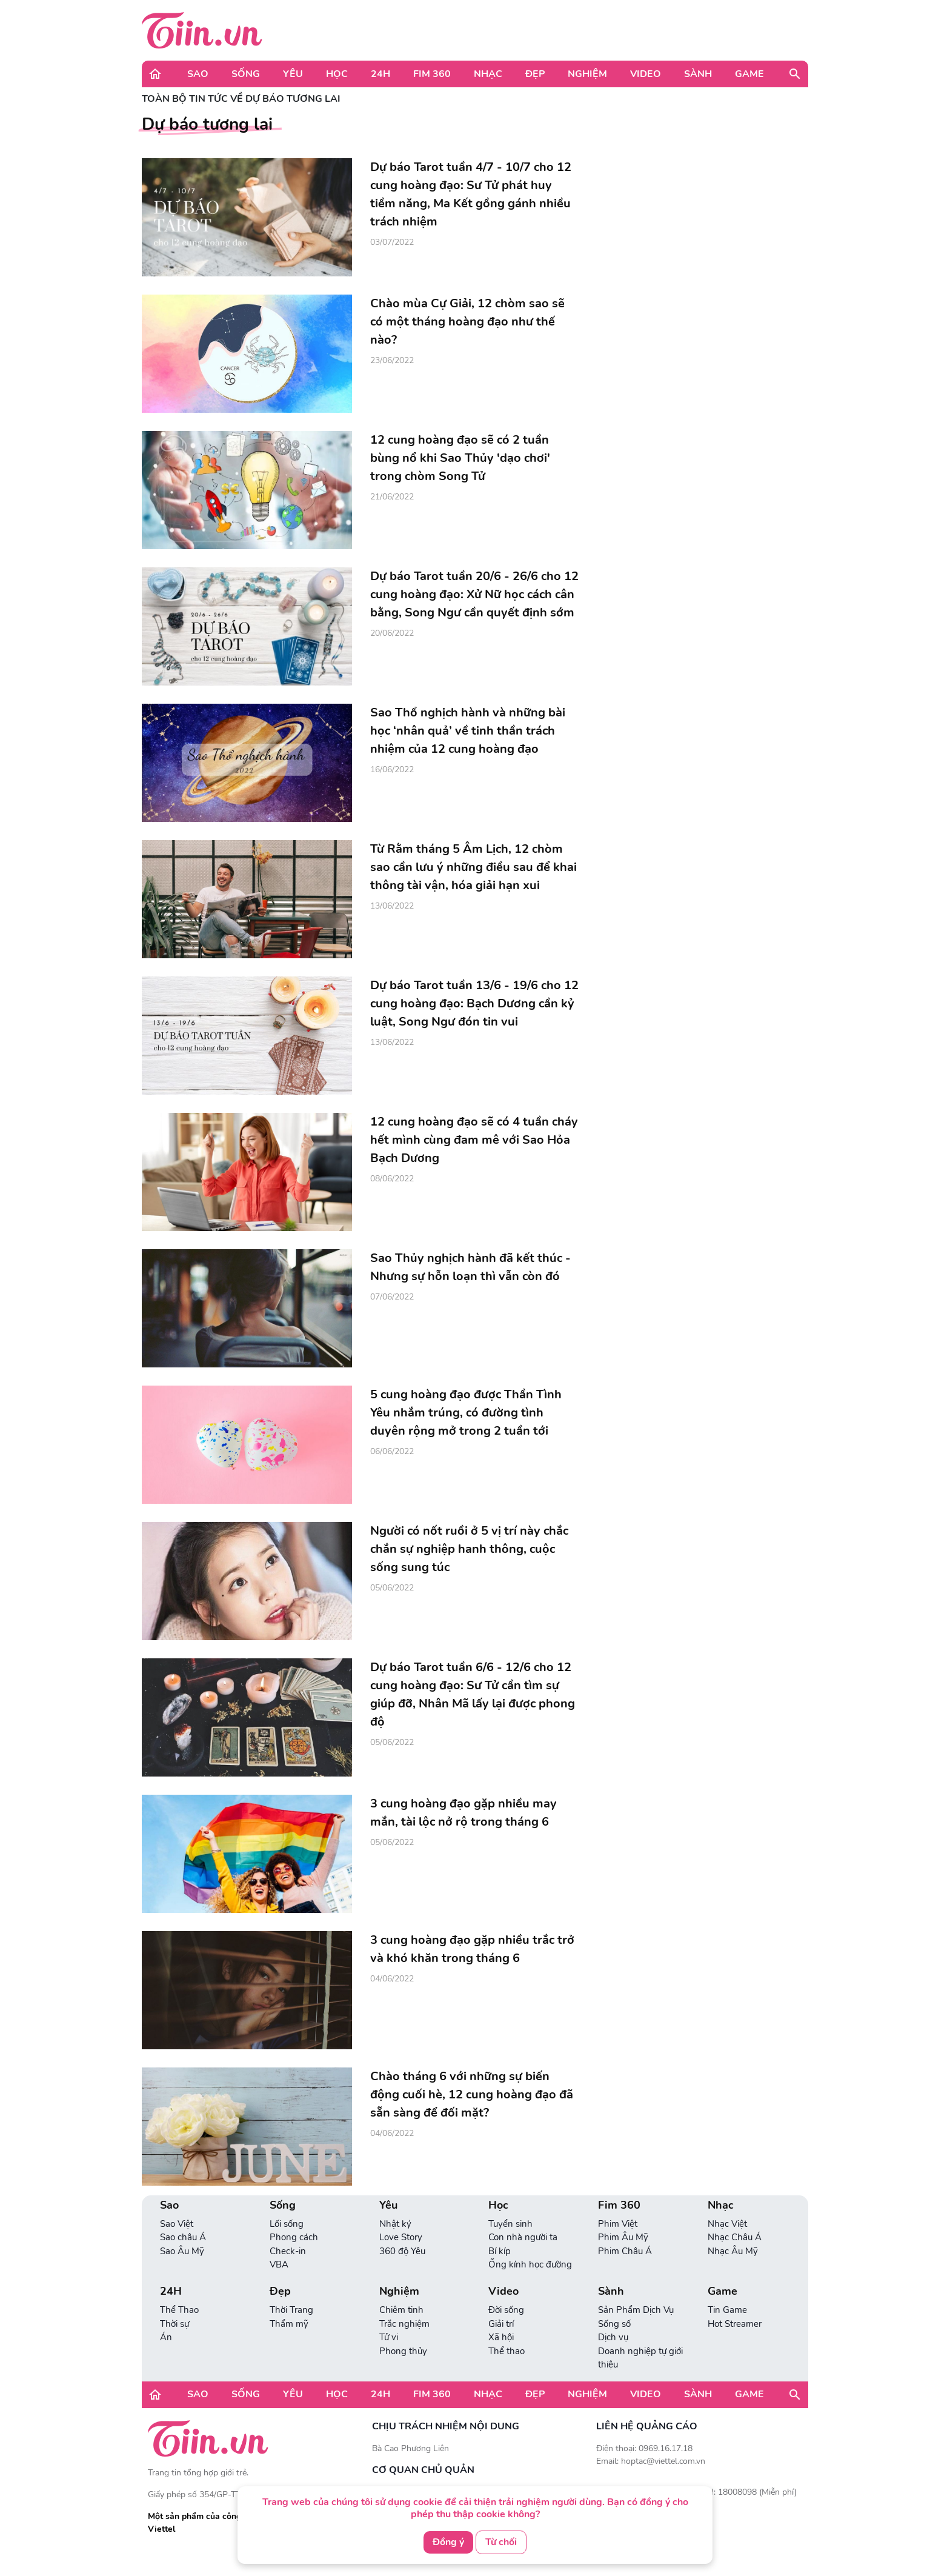 This screenshot has width=950, height=2576. What do you see at coordinates (392, 1587) in the screenshot?
I see `05/06/2022` at bounding box center [392, 1587].